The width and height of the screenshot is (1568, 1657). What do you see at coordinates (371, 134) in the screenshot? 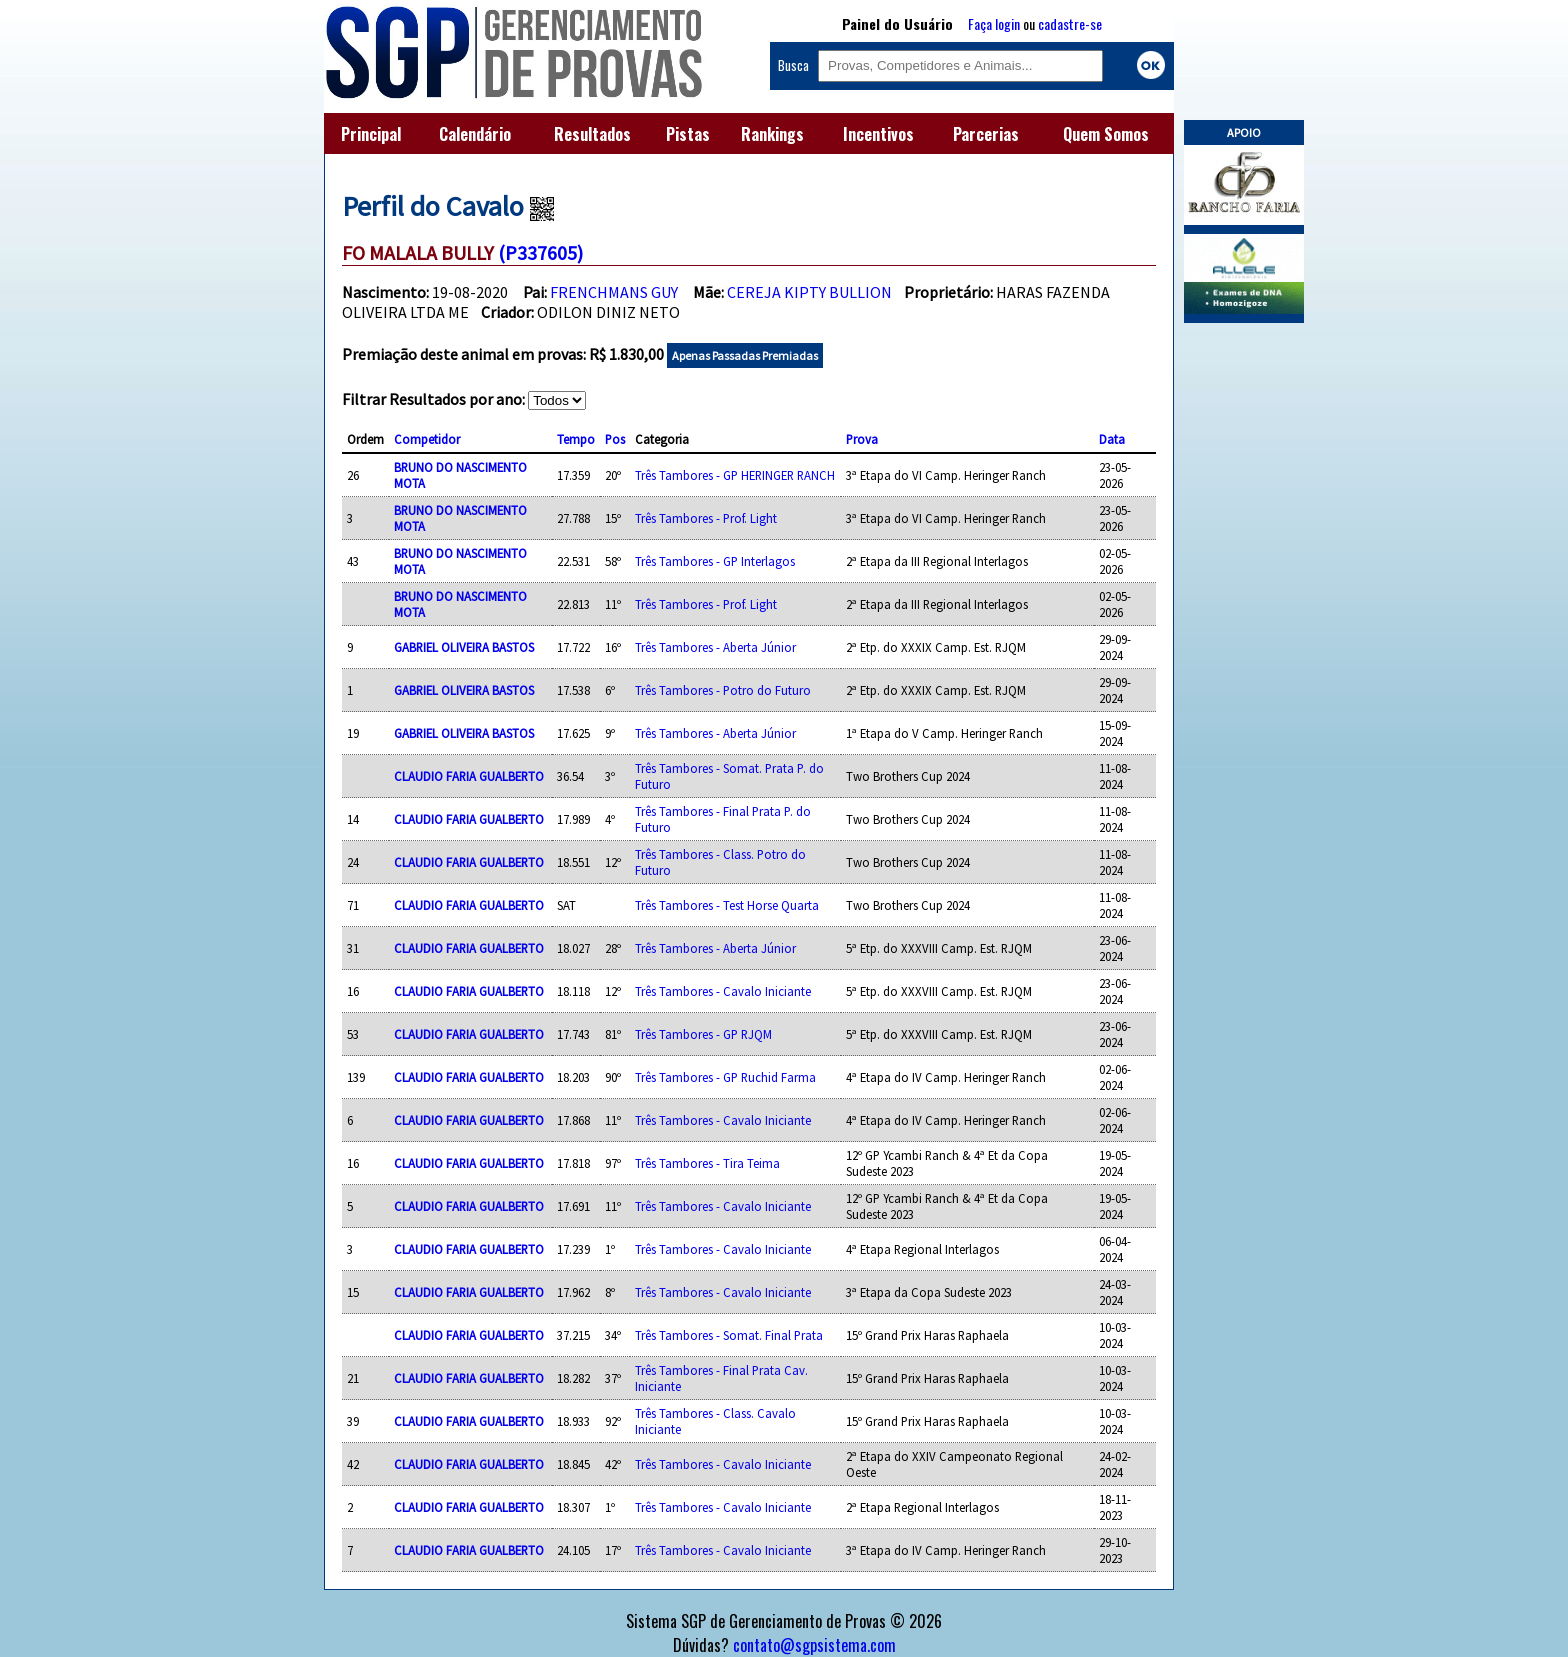
I see `Principal` at bounding box center [371, 134].